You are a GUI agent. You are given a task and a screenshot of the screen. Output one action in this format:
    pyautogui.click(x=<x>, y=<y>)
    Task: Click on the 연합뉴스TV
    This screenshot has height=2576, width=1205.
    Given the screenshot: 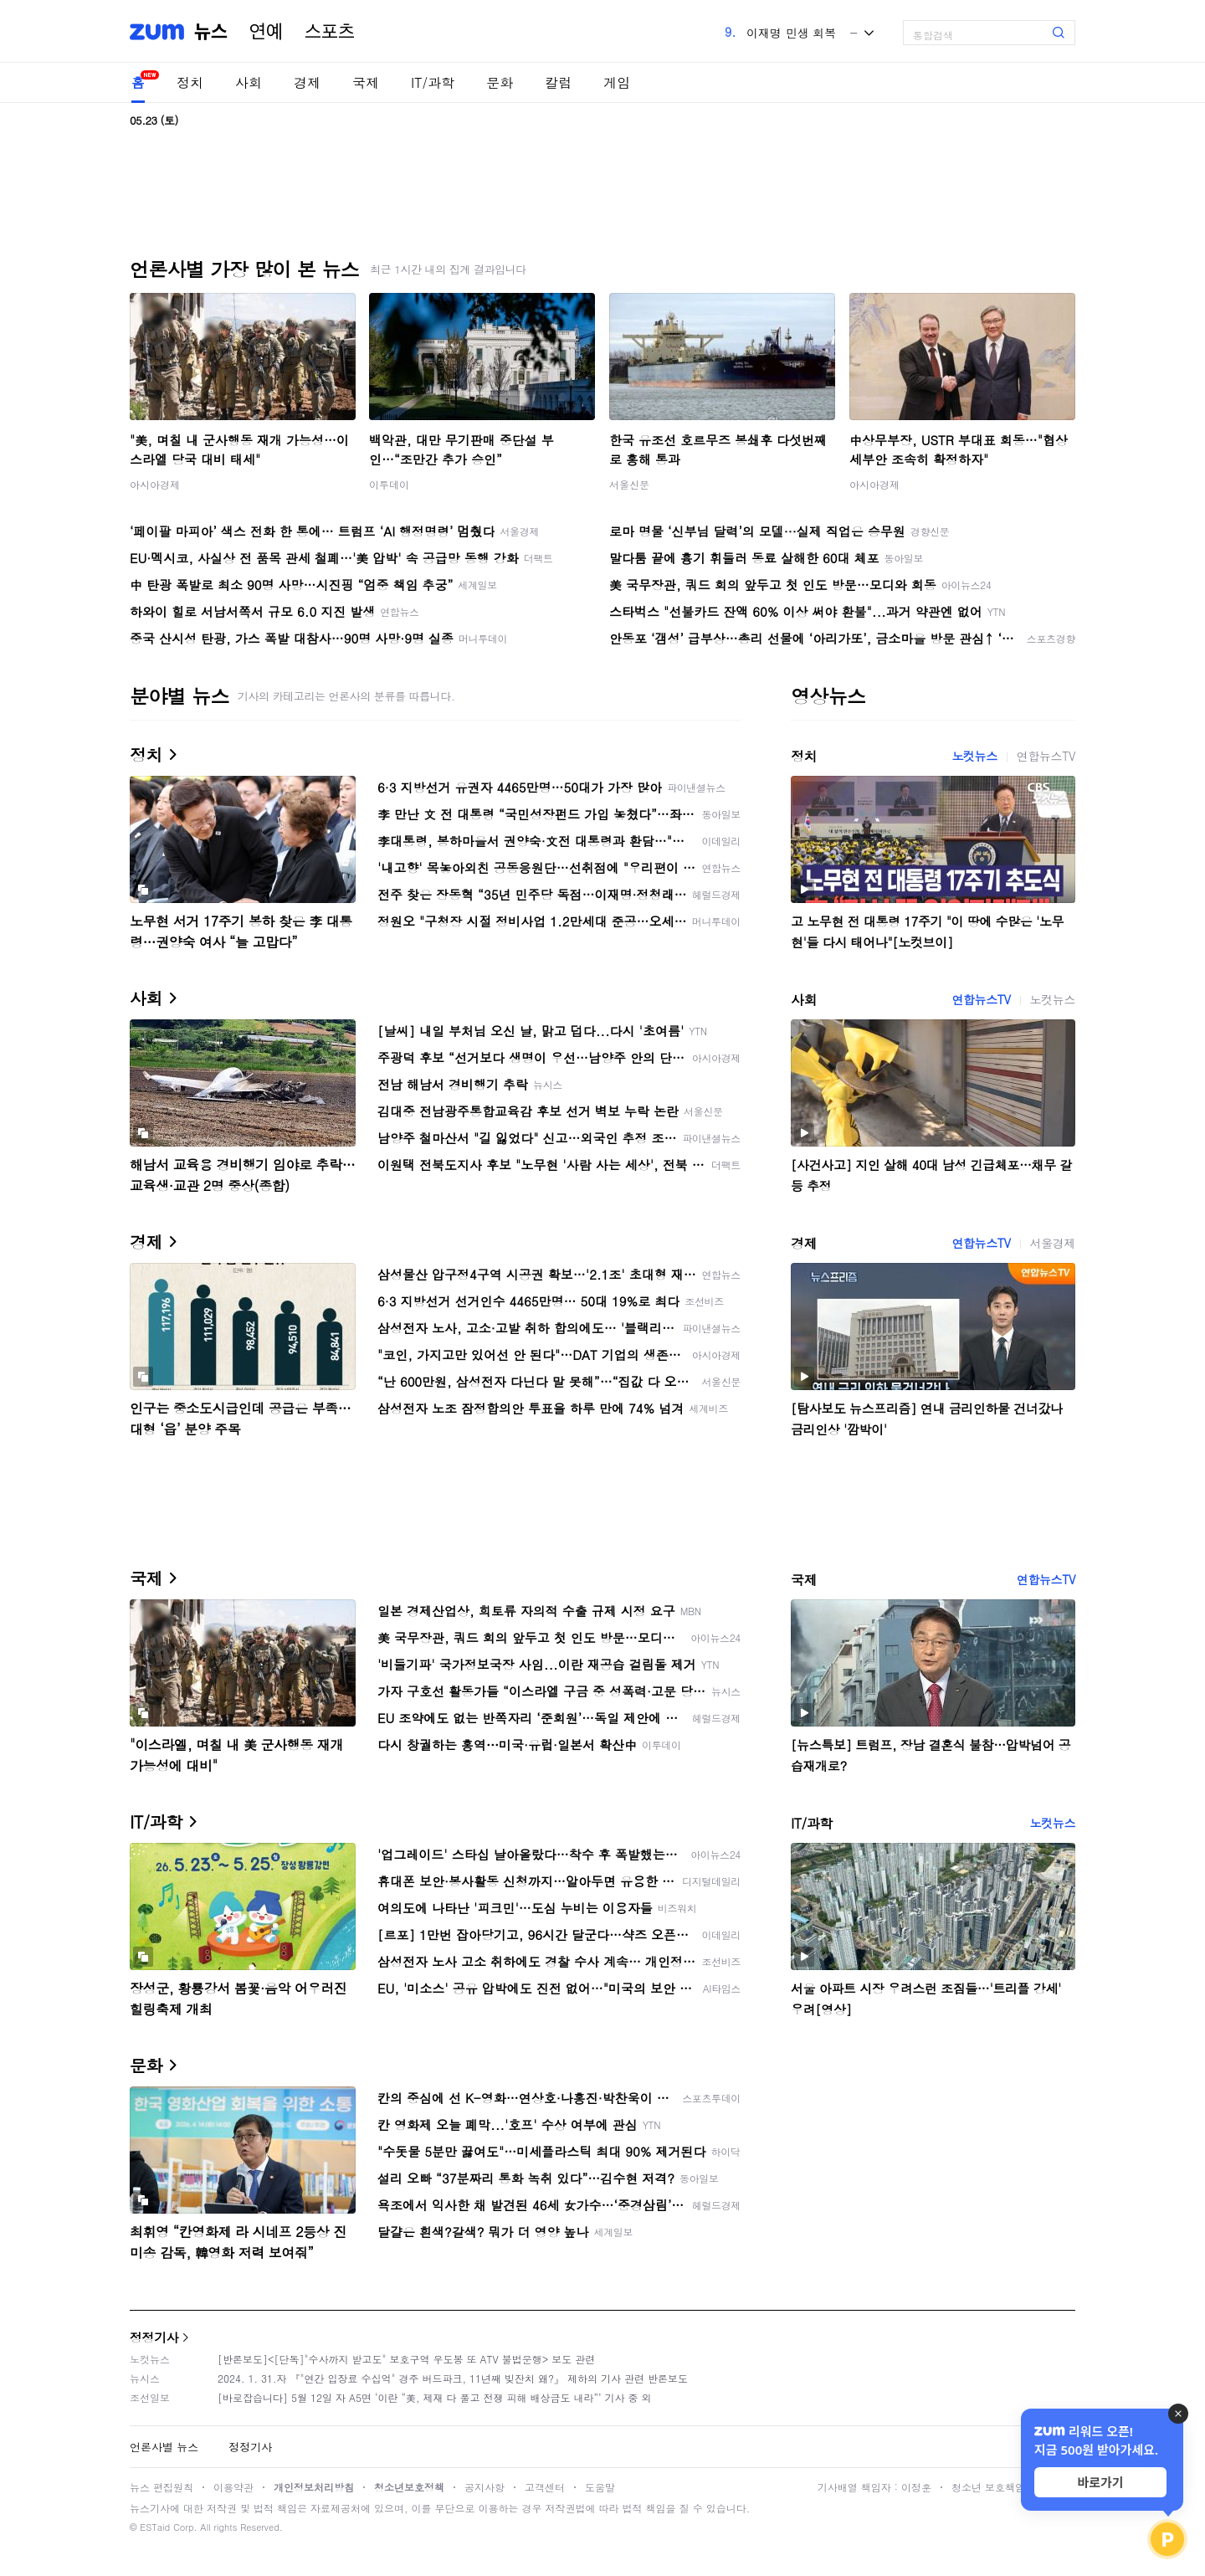 What is the action you would take?
    pyautogui.click(x=1046, y=755)
    